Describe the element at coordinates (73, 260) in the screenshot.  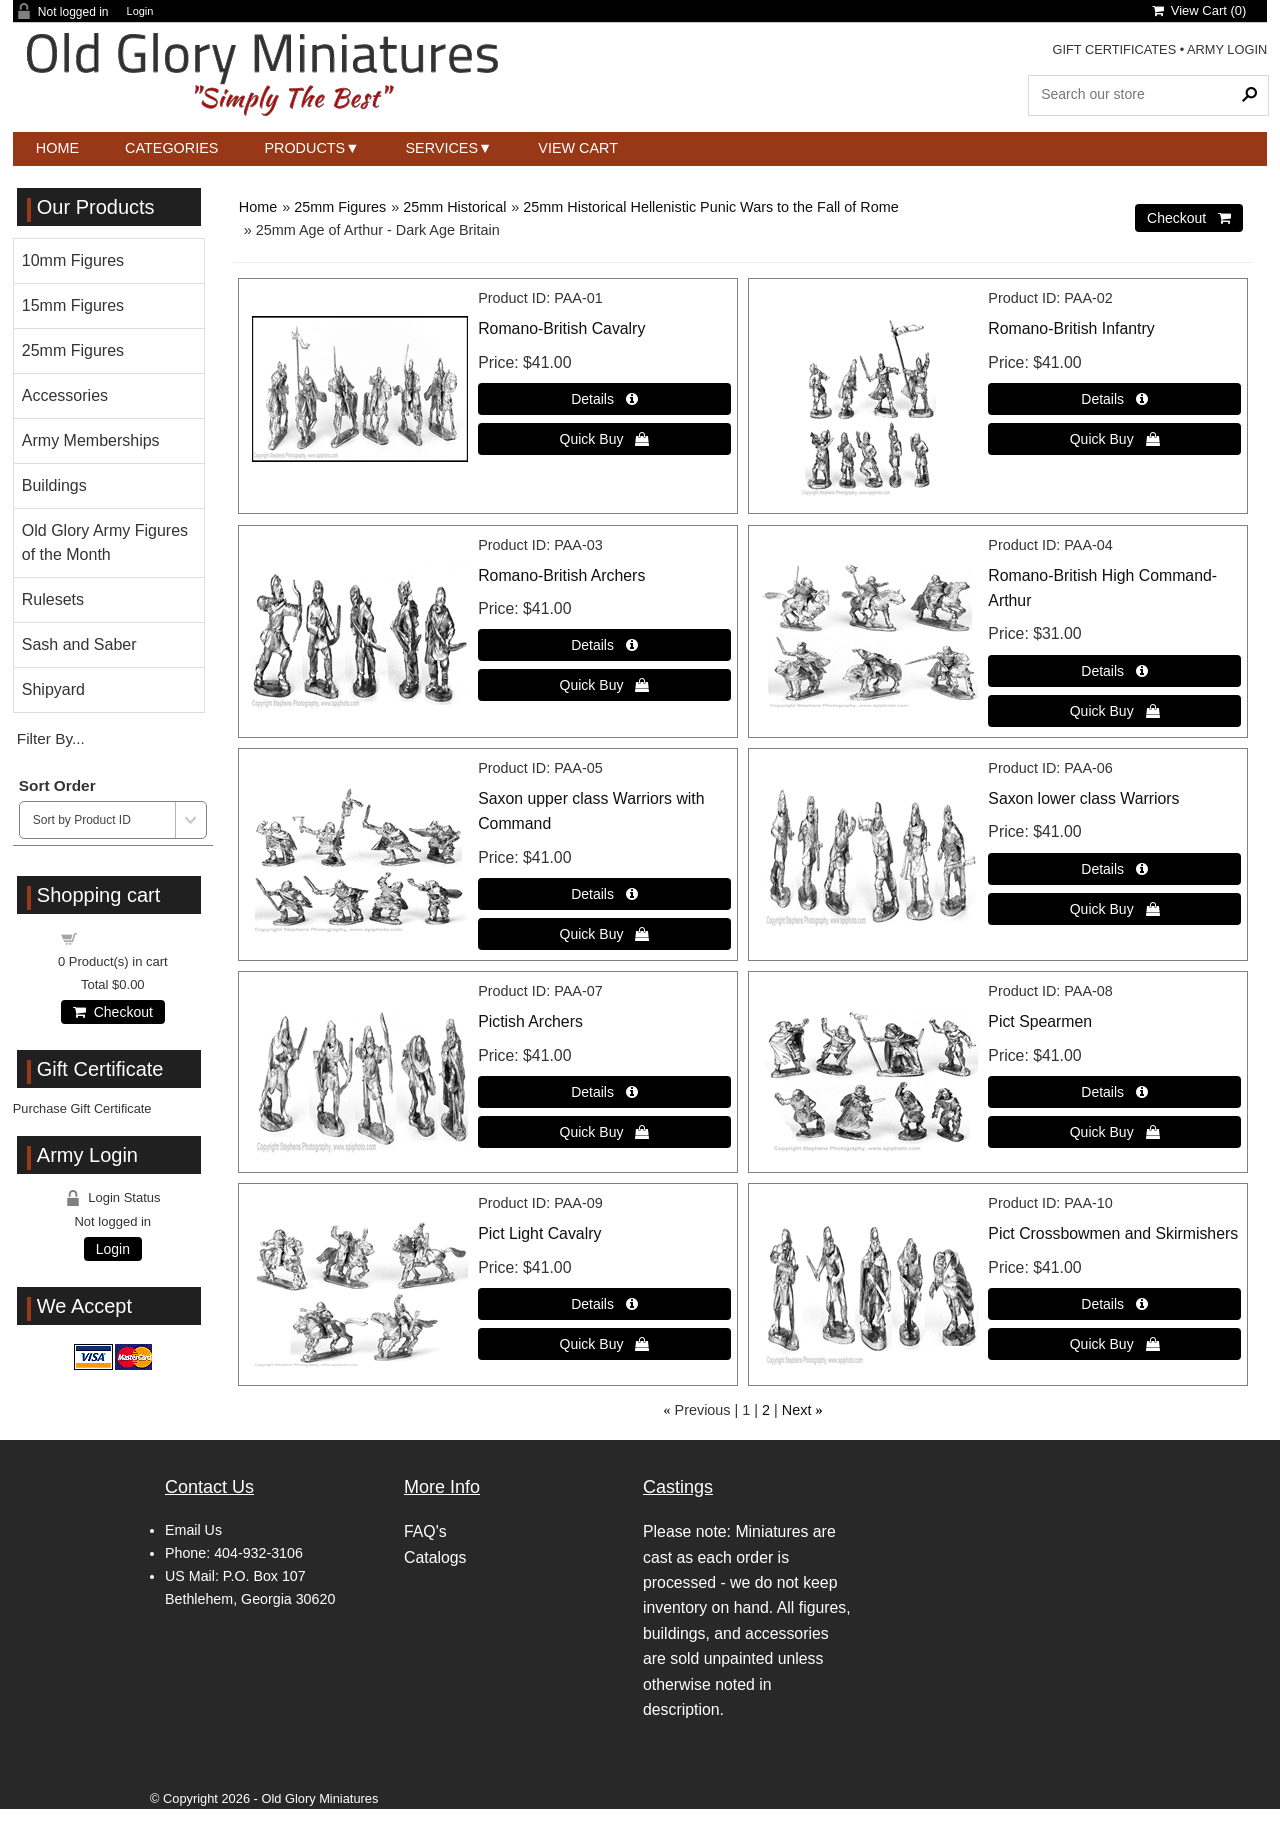
I see `10mm Figures` at that location.